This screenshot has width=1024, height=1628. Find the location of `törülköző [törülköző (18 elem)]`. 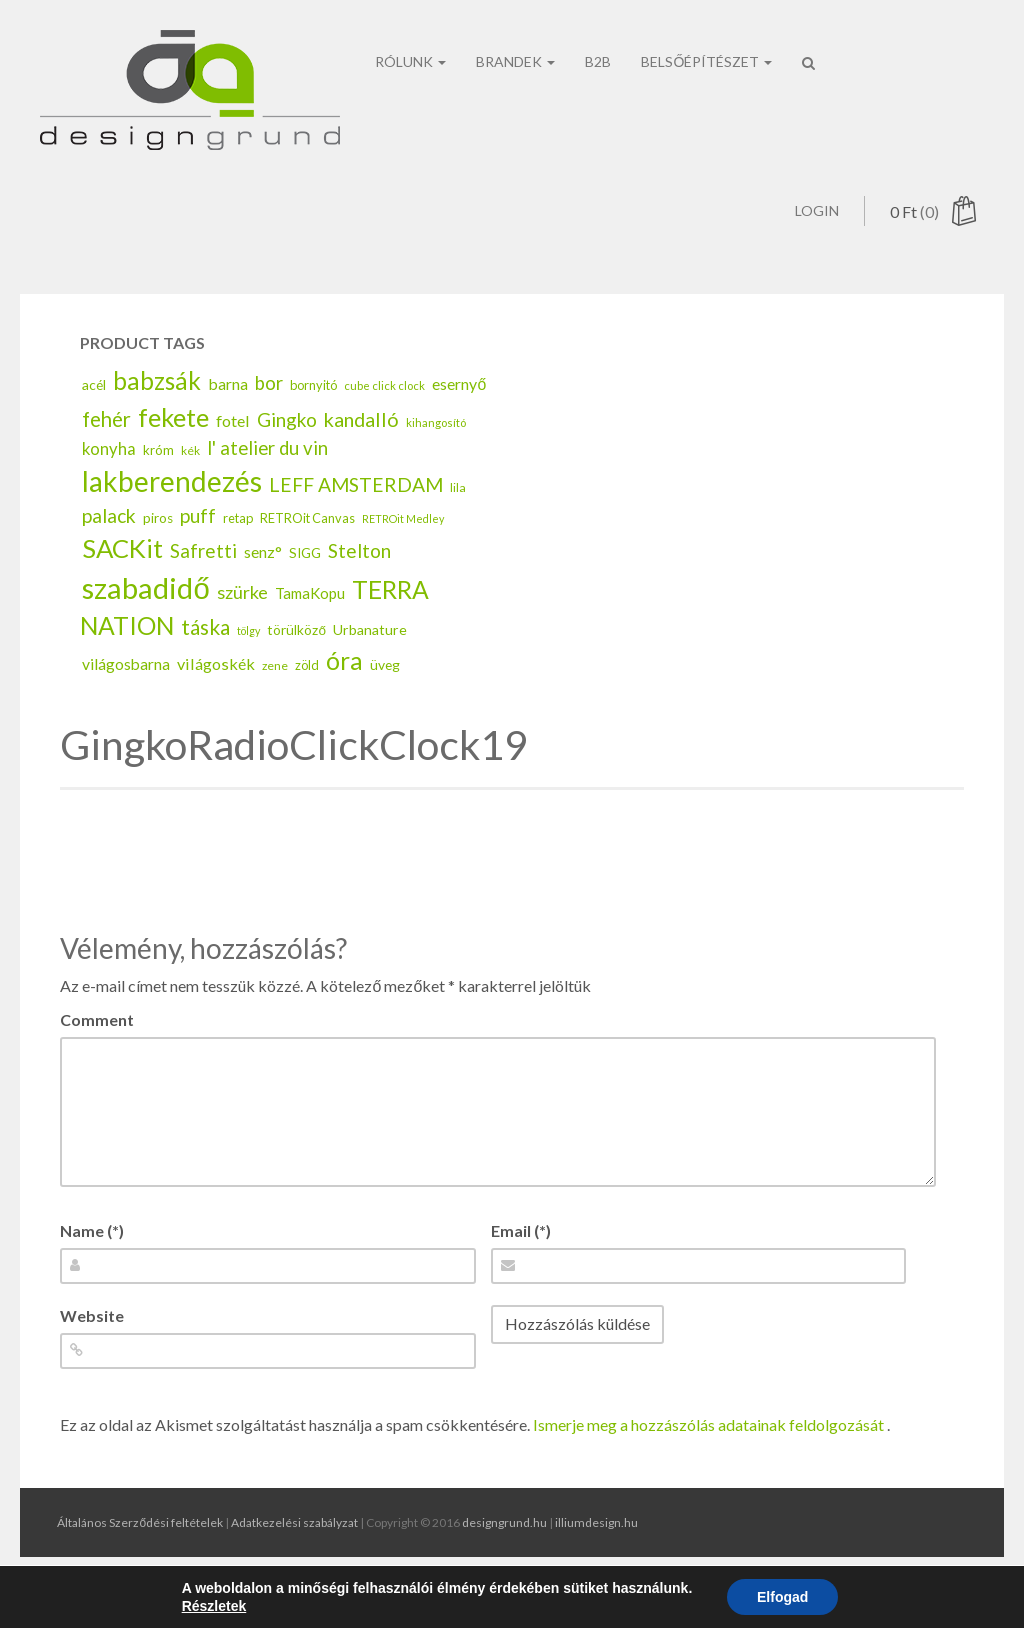

törülköző [törülköző (18 elem)] is located at coordinates (296, 666).